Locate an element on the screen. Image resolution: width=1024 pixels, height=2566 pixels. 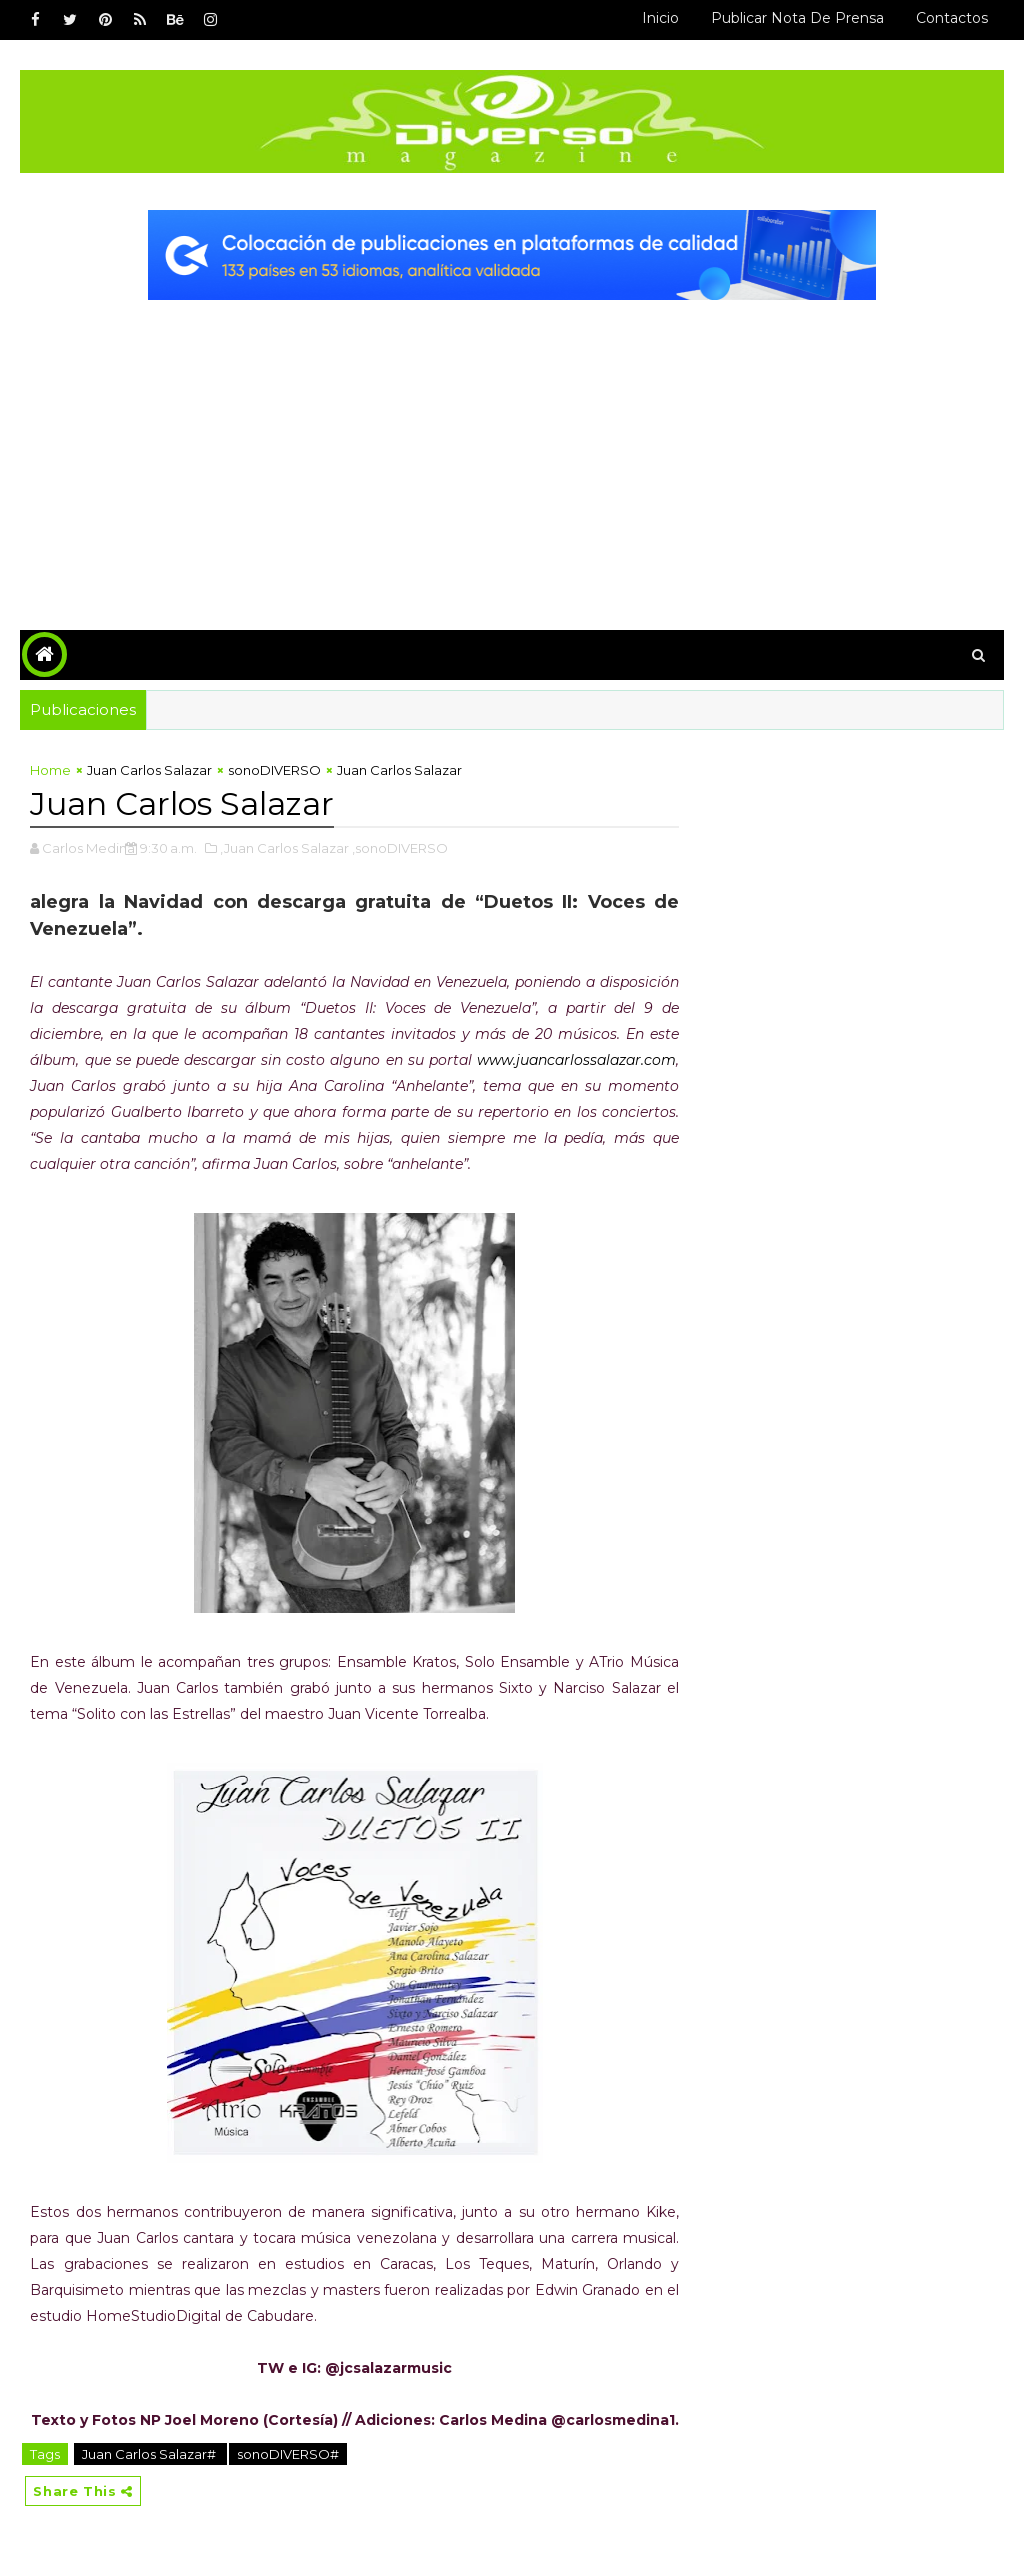
,sonoDIVERSO is located at coordinates (400, 848).